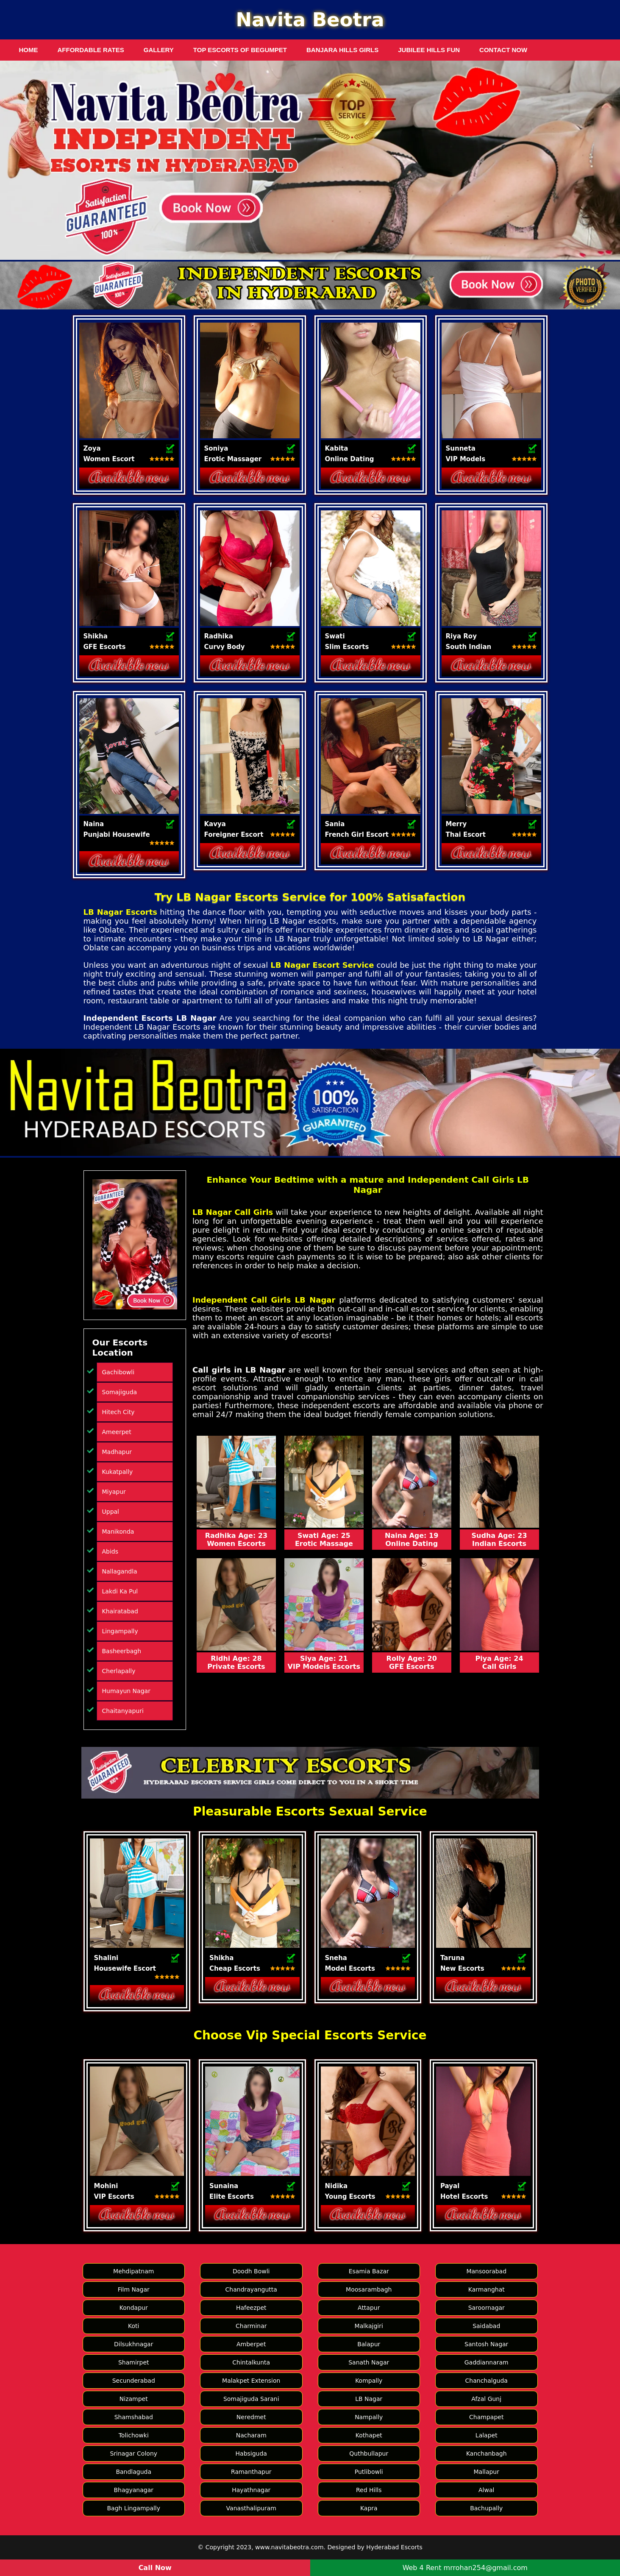 The width and height of the screenshot is (620, 2576). I want to click on Secunderabad, so click(133, 2380).